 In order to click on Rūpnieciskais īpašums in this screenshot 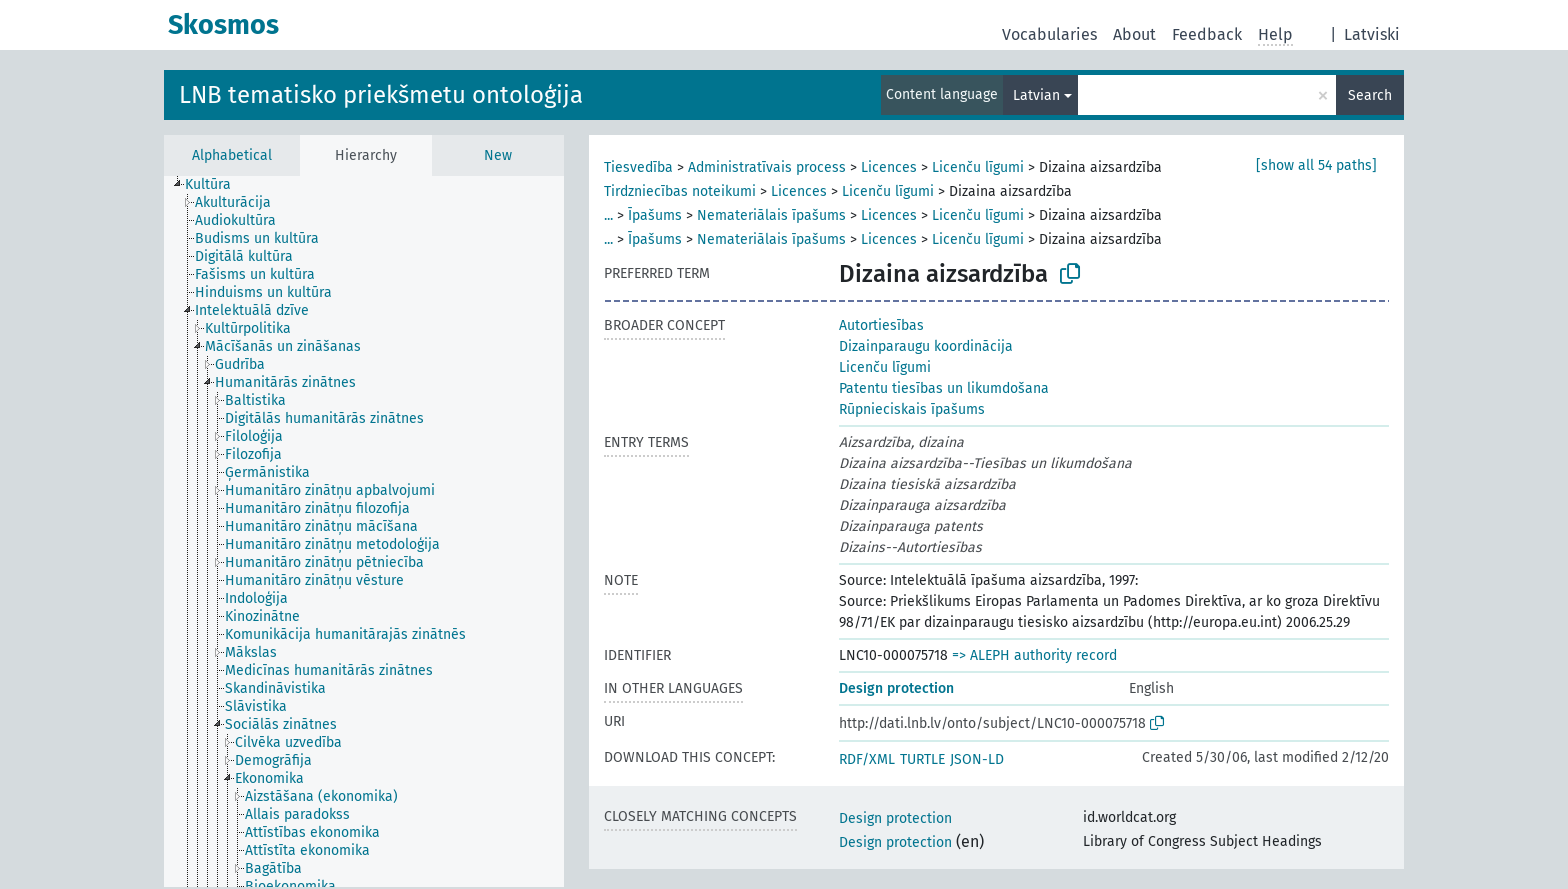, I will do `click(912, 409)`.